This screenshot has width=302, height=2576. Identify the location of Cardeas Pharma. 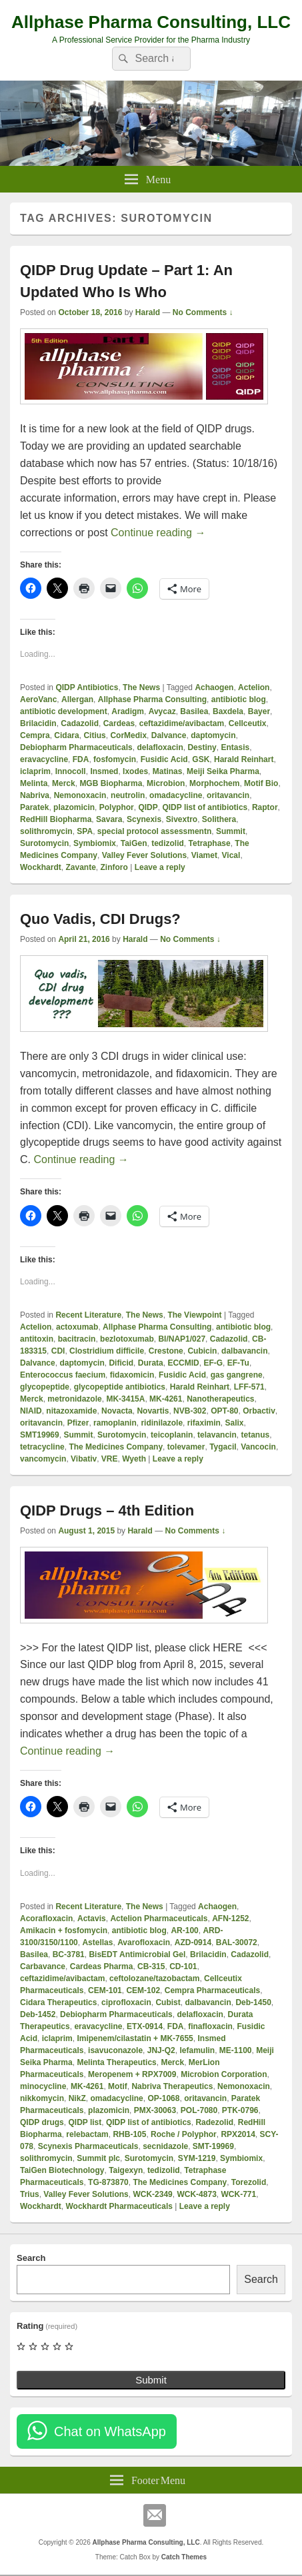
(101, 1966).